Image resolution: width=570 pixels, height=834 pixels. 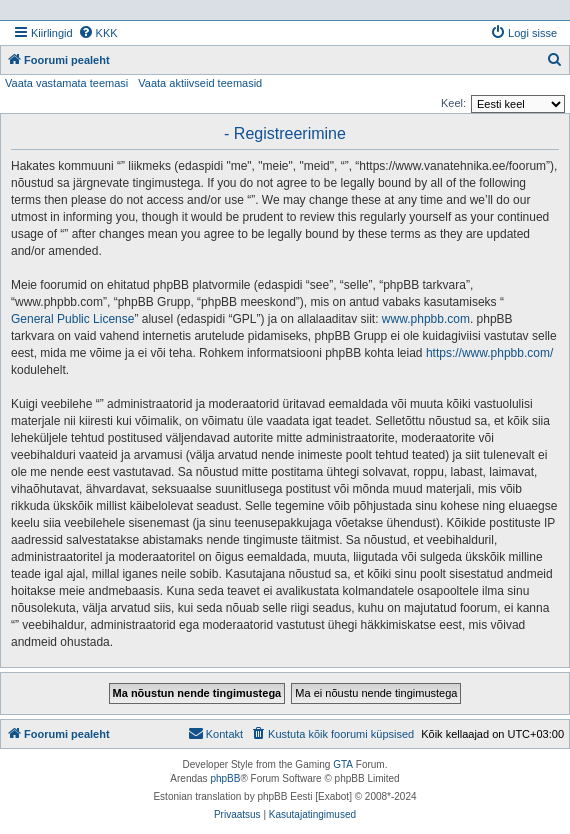 What do you see at coordinates (225, 778) in the screenshot?
I see `phpBB` at bounding box center [225, 778].